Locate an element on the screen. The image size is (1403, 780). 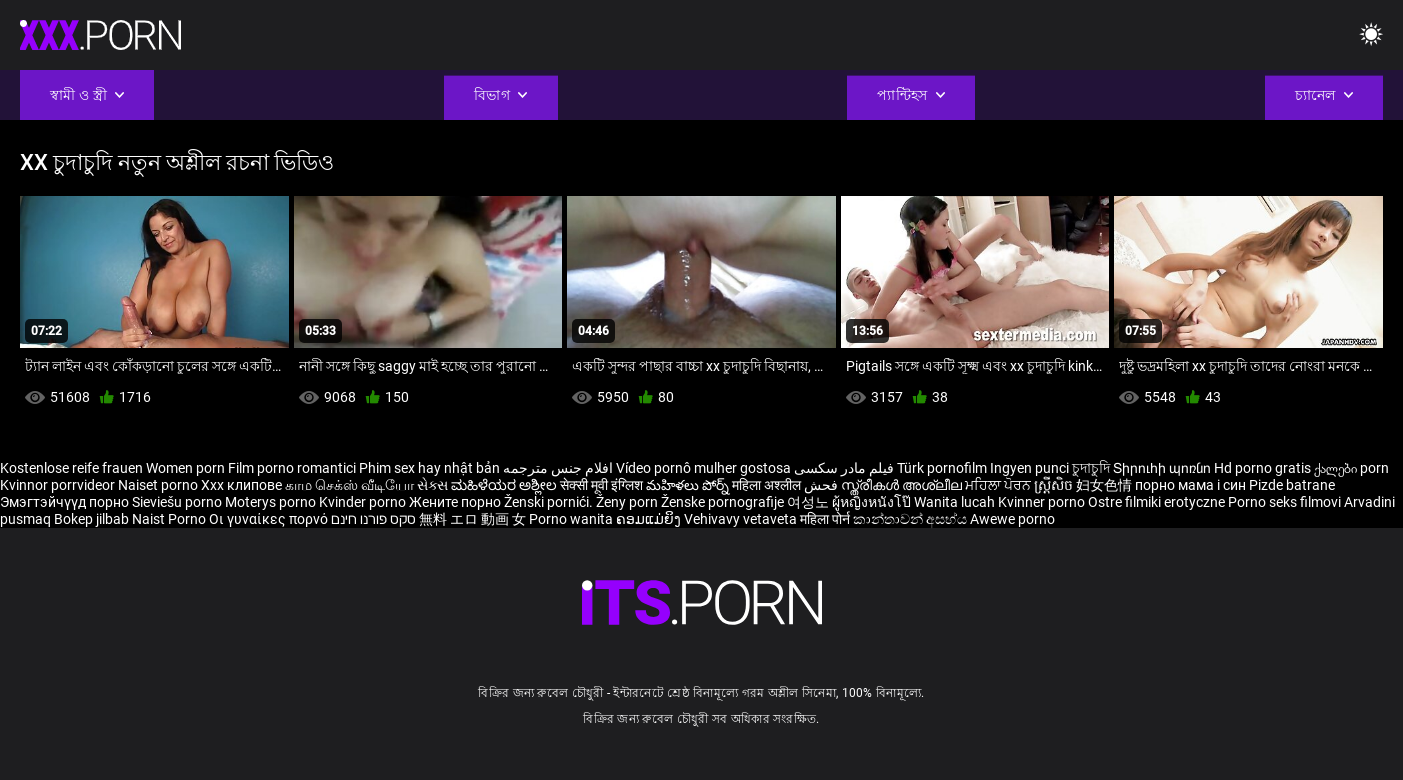
Ženski pornići. is located at coordinates (550, 502).